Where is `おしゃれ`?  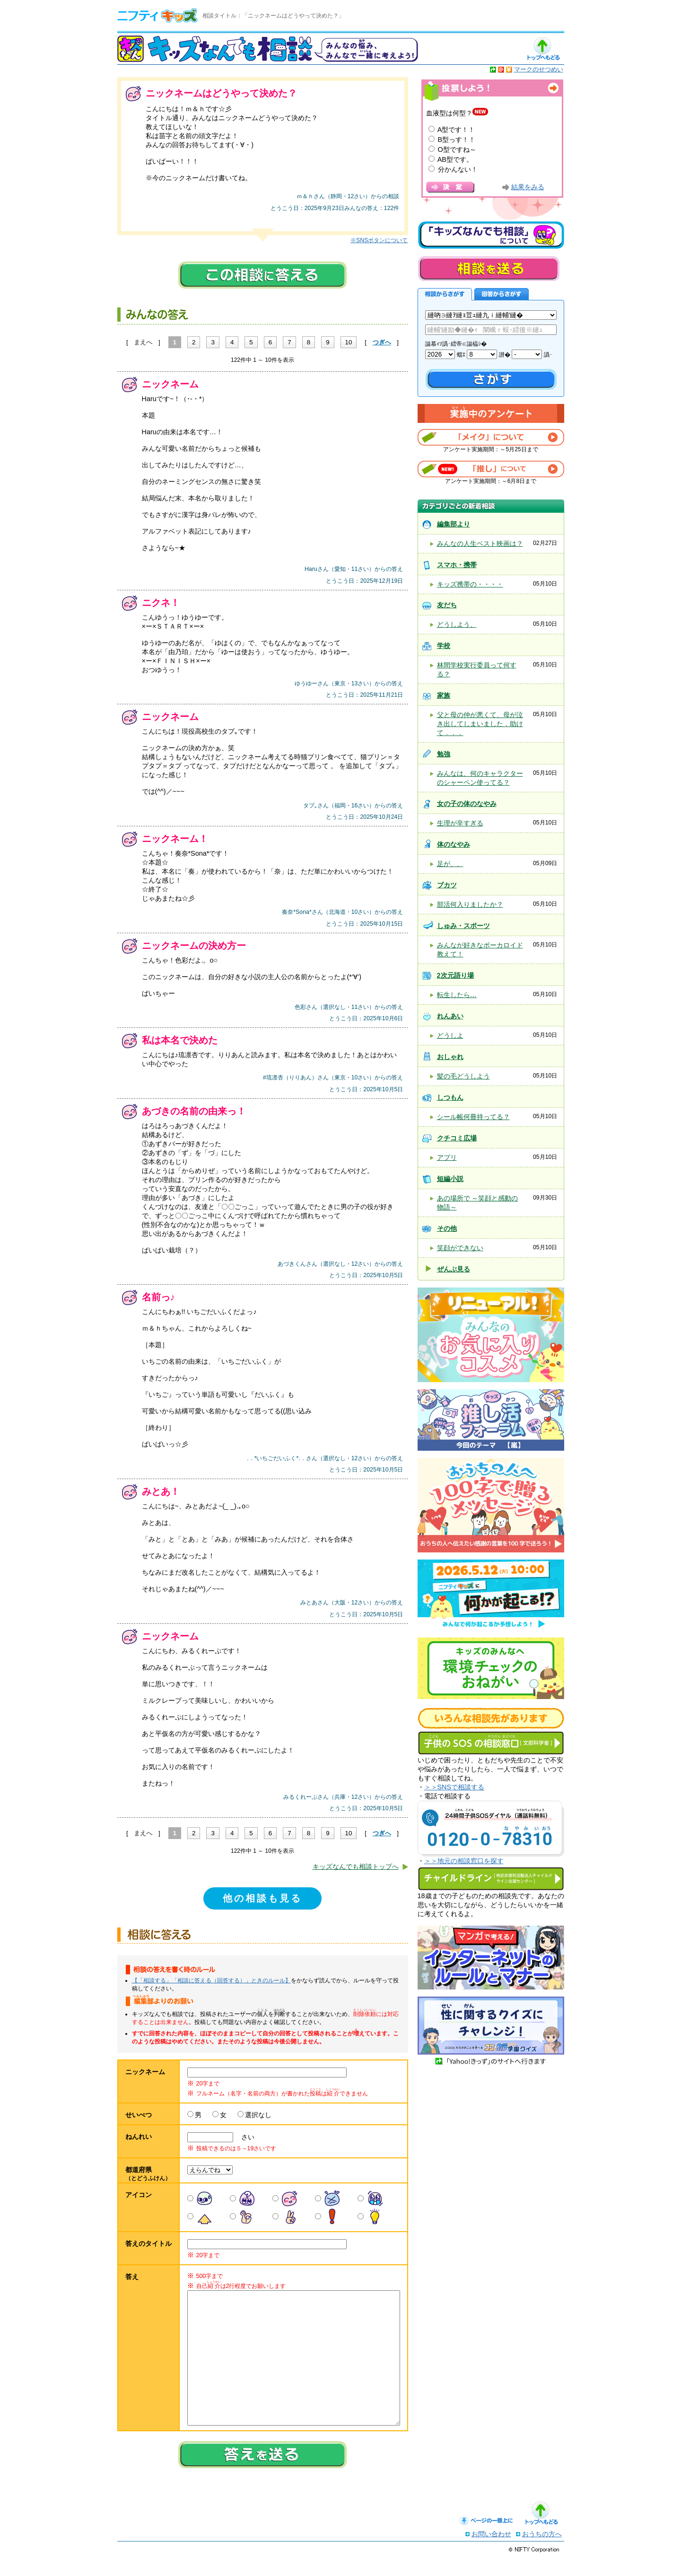 おしゃれ is located at coordinates (450, 1056).